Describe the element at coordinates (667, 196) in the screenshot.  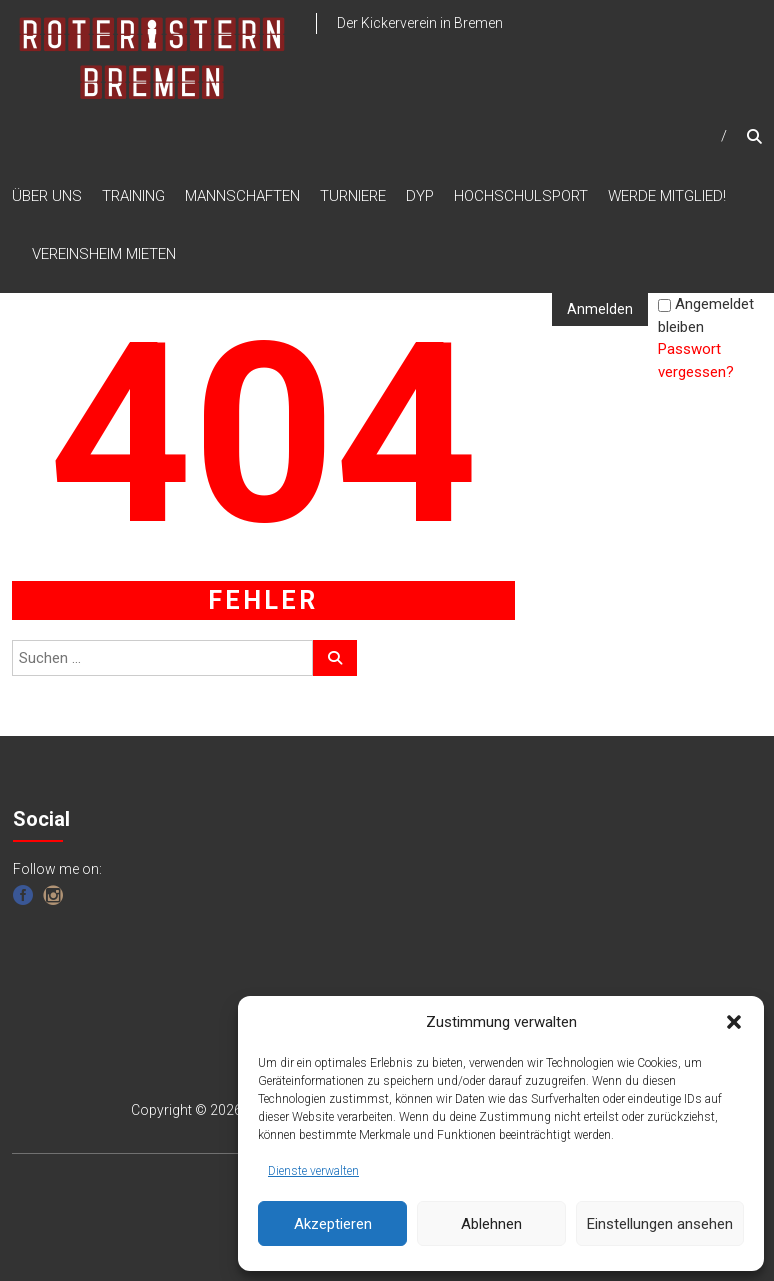
I see `WERDE MITGLIED!` at that location.